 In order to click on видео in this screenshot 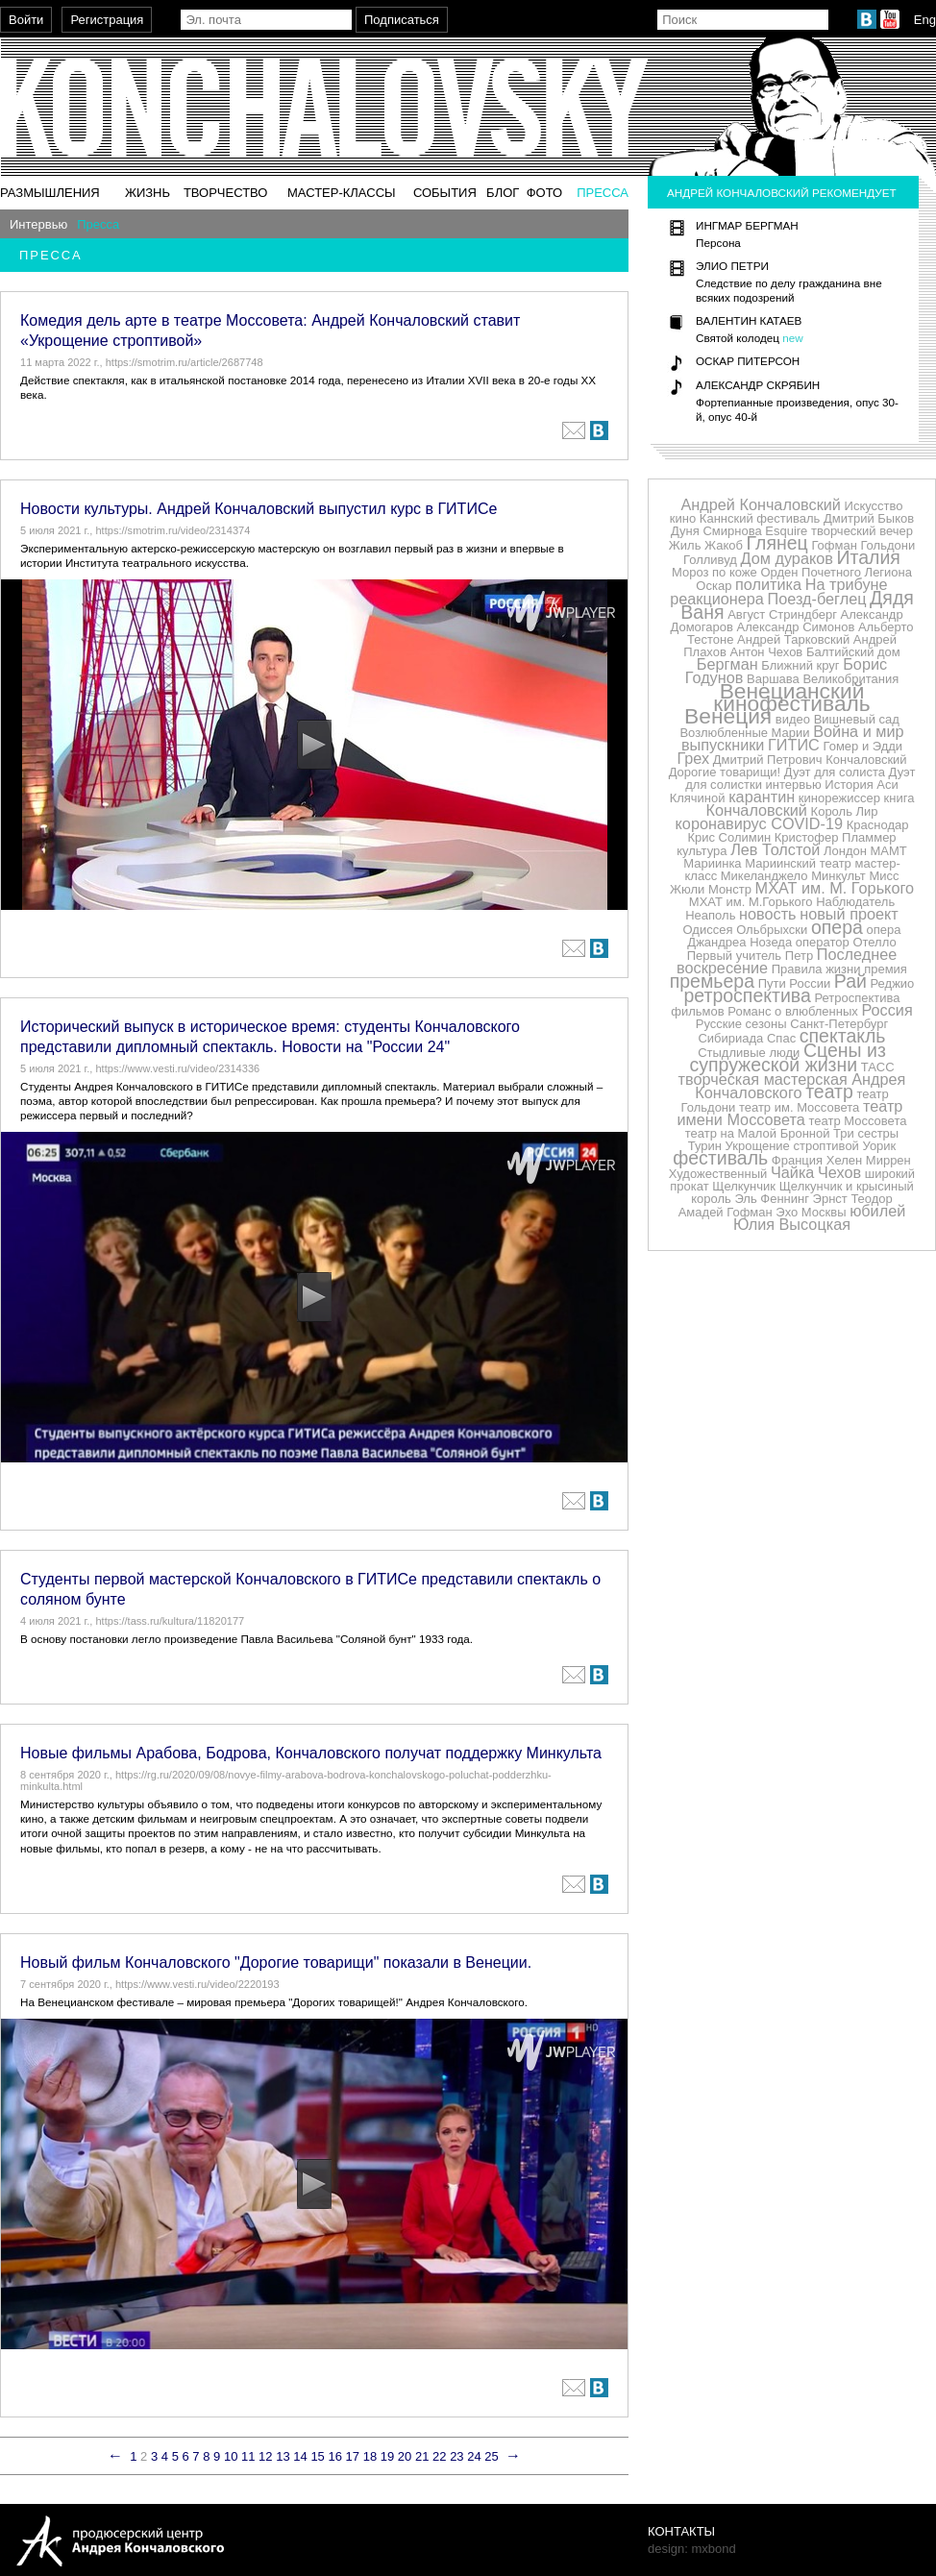, I will do `click(793, 719)`.